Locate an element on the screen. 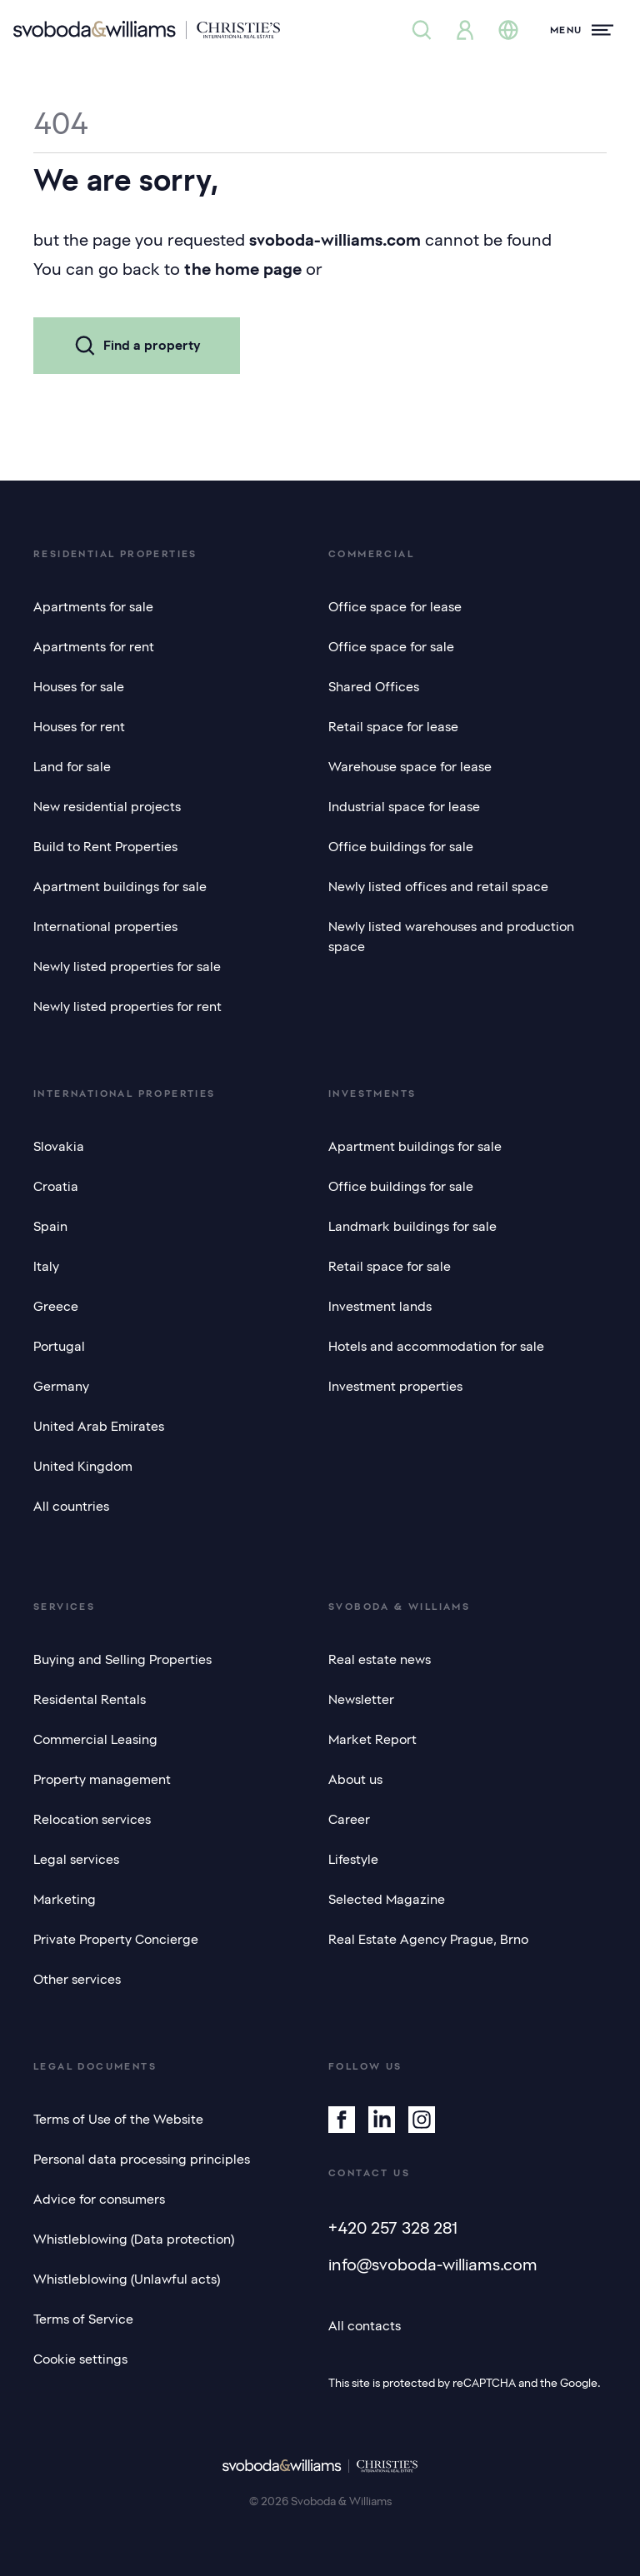 Image resolution: width=640 pixels, height=2576 pixels. Houses for rent is located at coordinates (79, 727).